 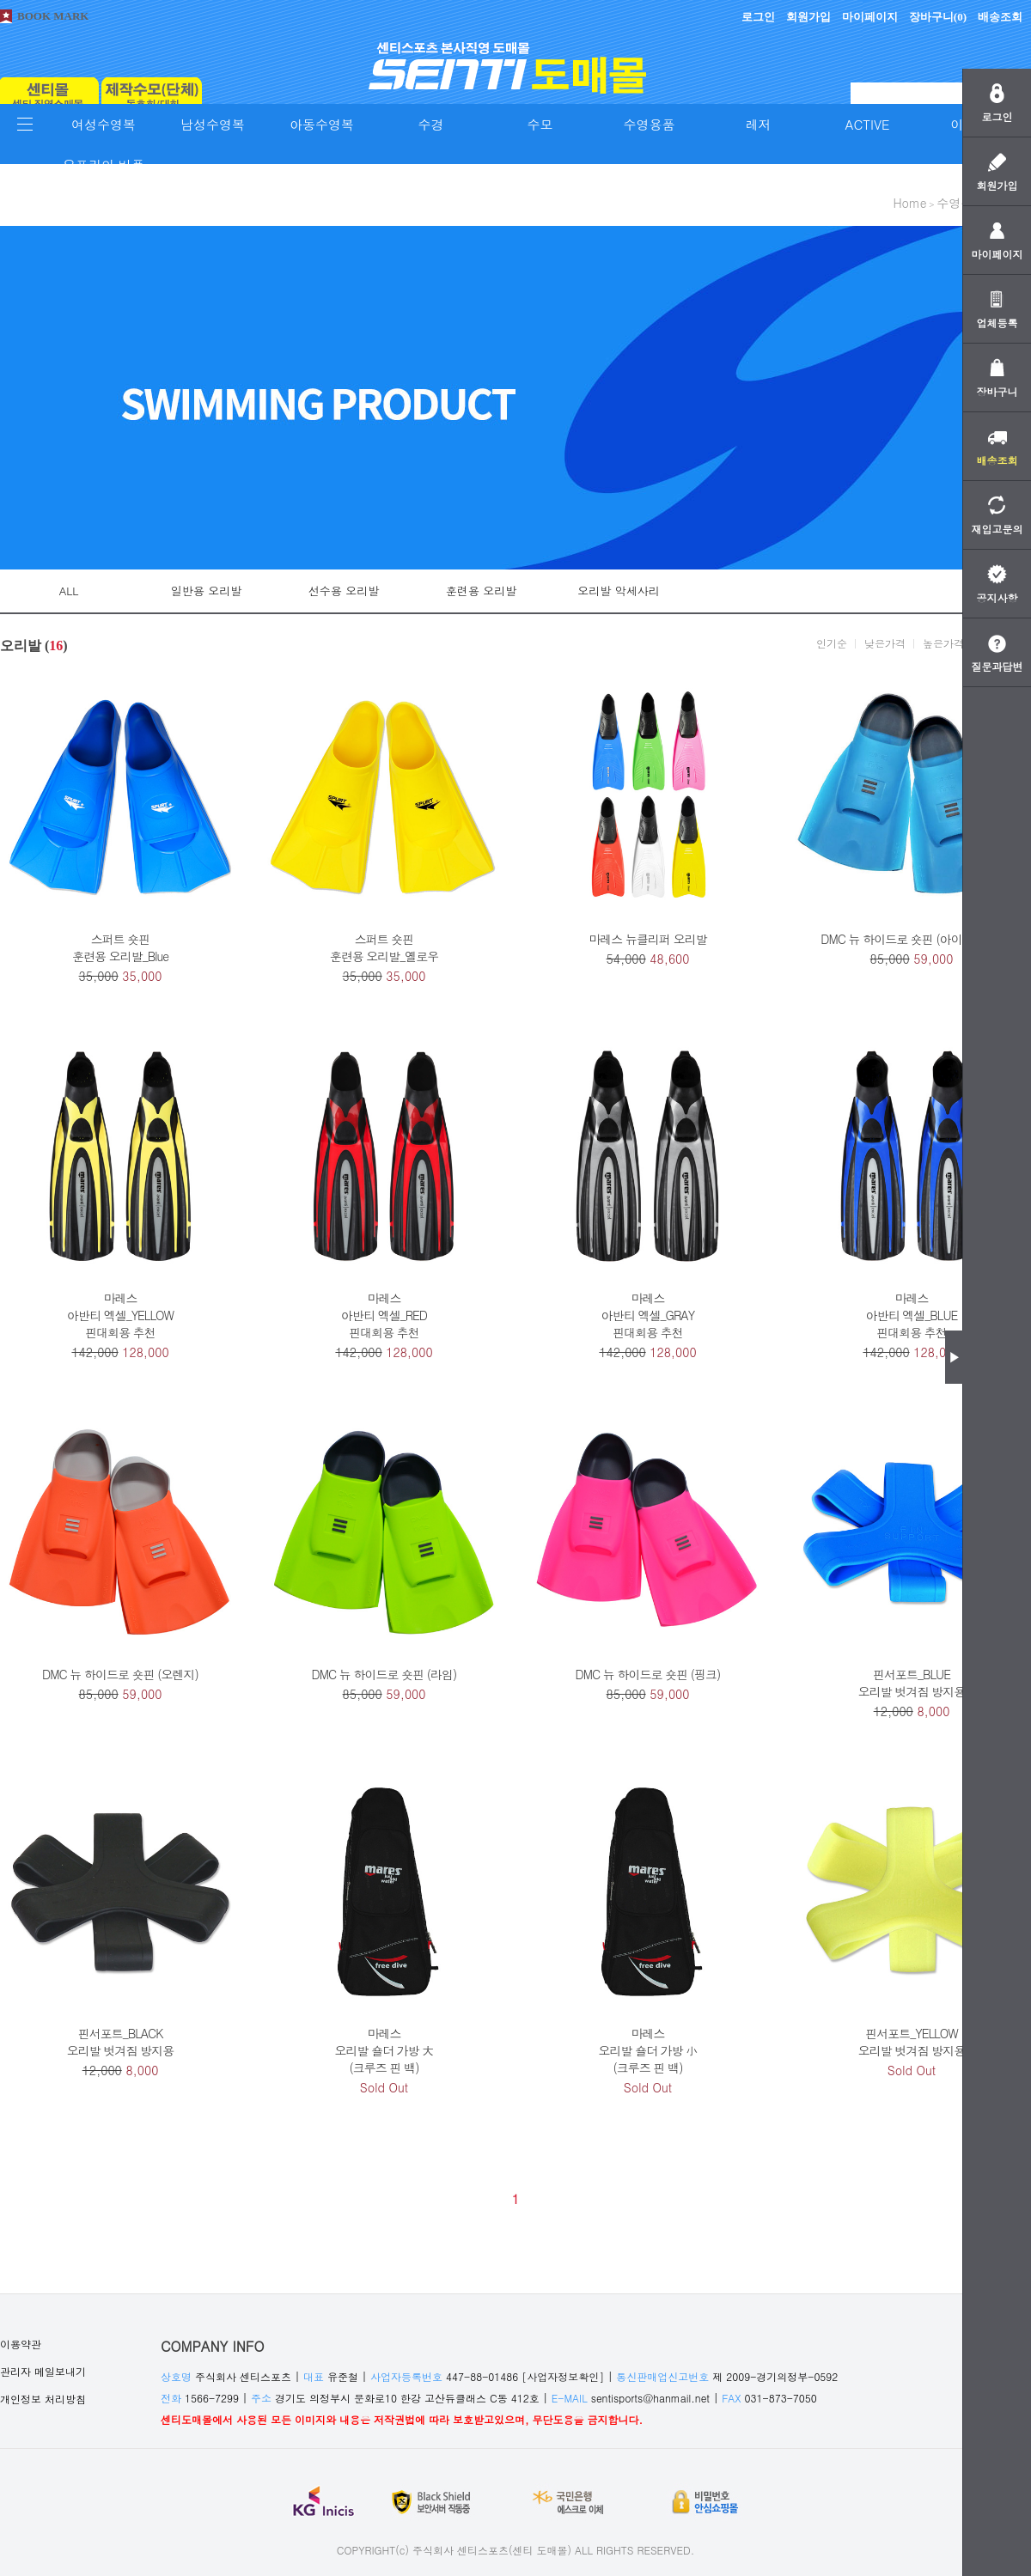 I want to click on 남성수영복, so click(x=212, y=124).